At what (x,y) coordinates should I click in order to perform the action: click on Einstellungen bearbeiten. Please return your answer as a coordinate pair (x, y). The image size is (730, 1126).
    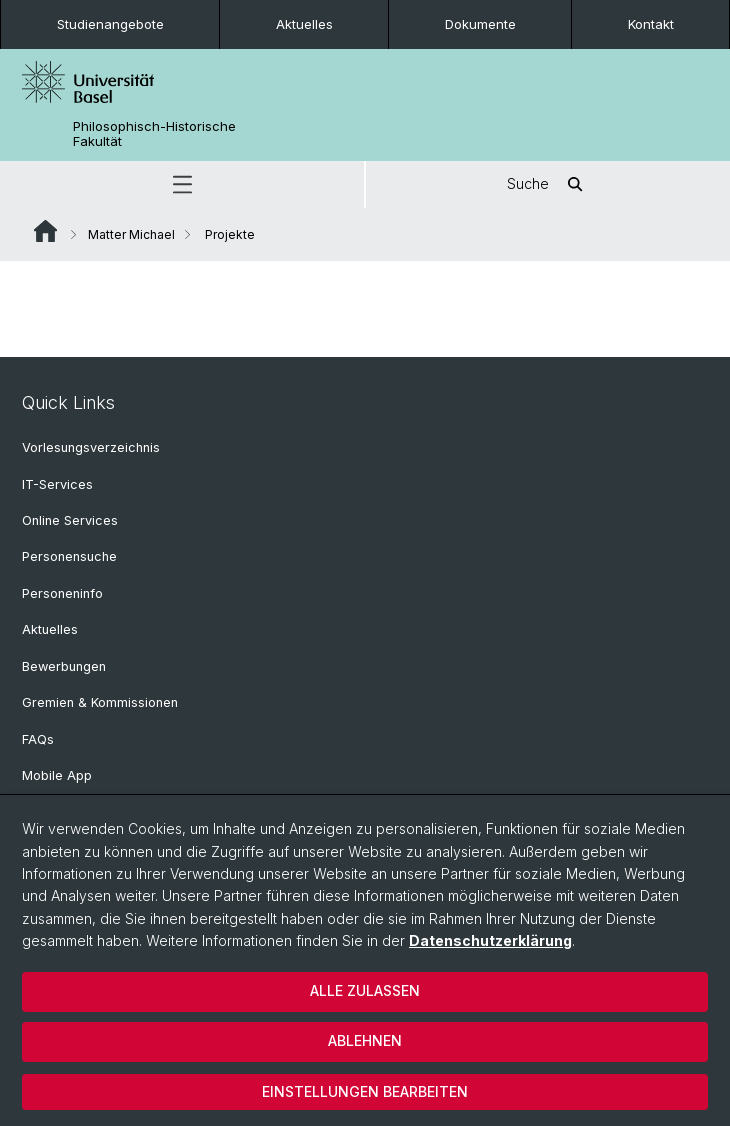
    Looking at the image, I should click on (365, 1091).